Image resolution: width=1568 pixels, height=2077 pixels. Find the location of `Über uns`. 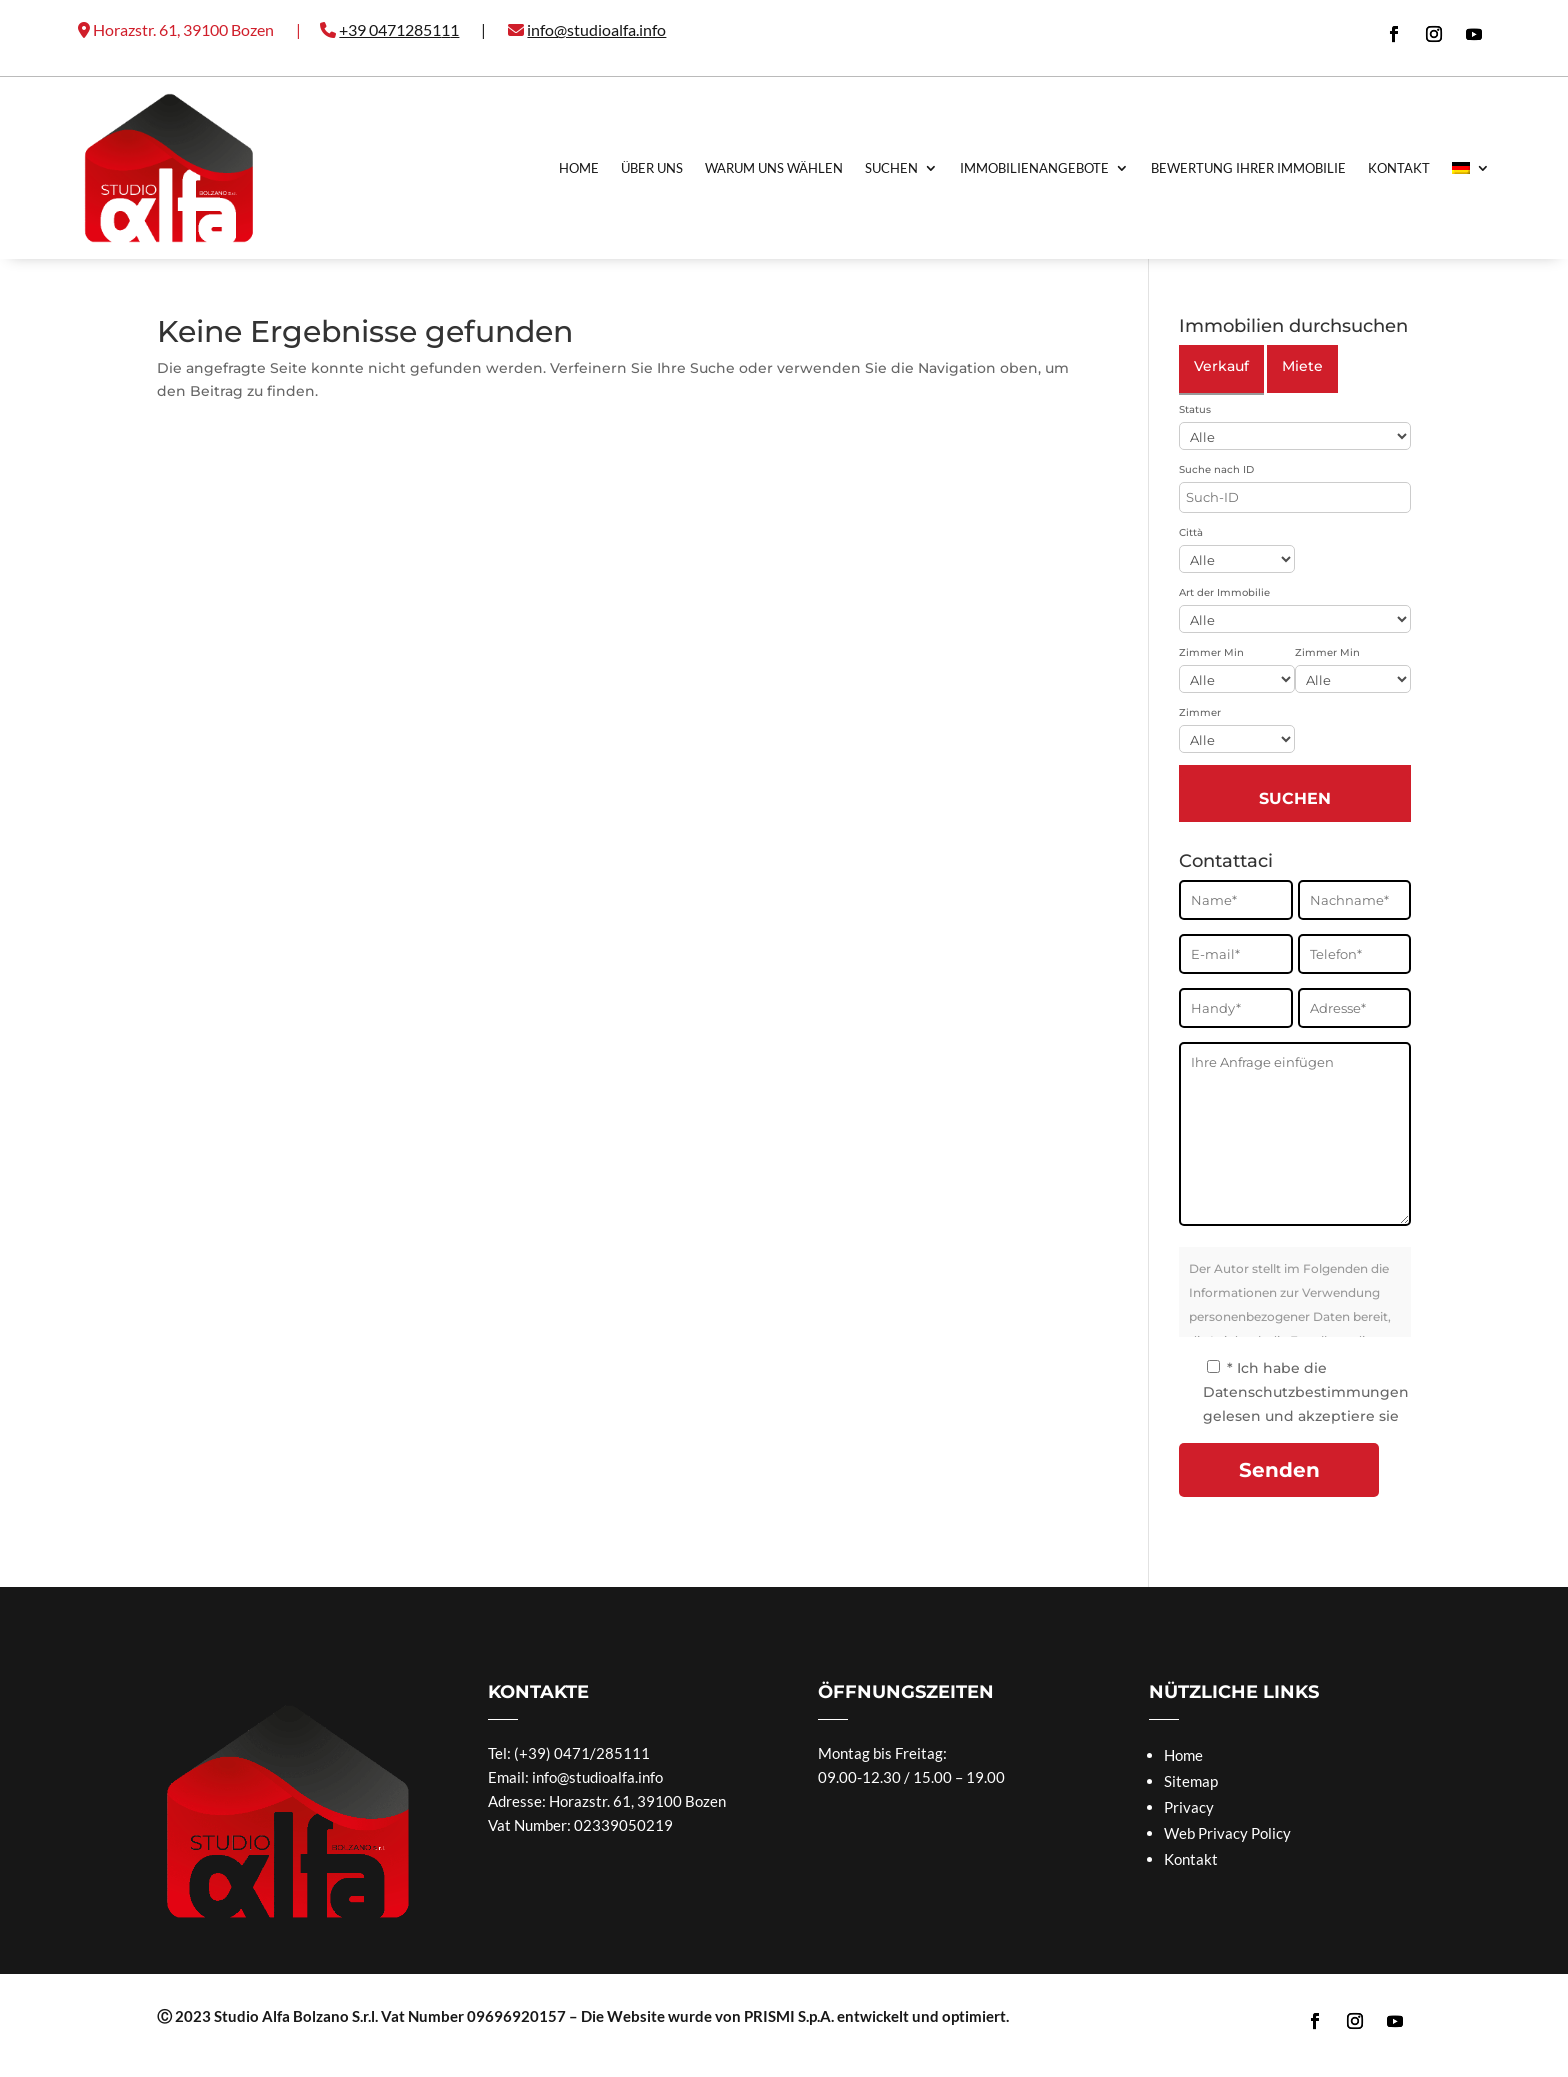

Über uns is located at coordinates (652, 168).